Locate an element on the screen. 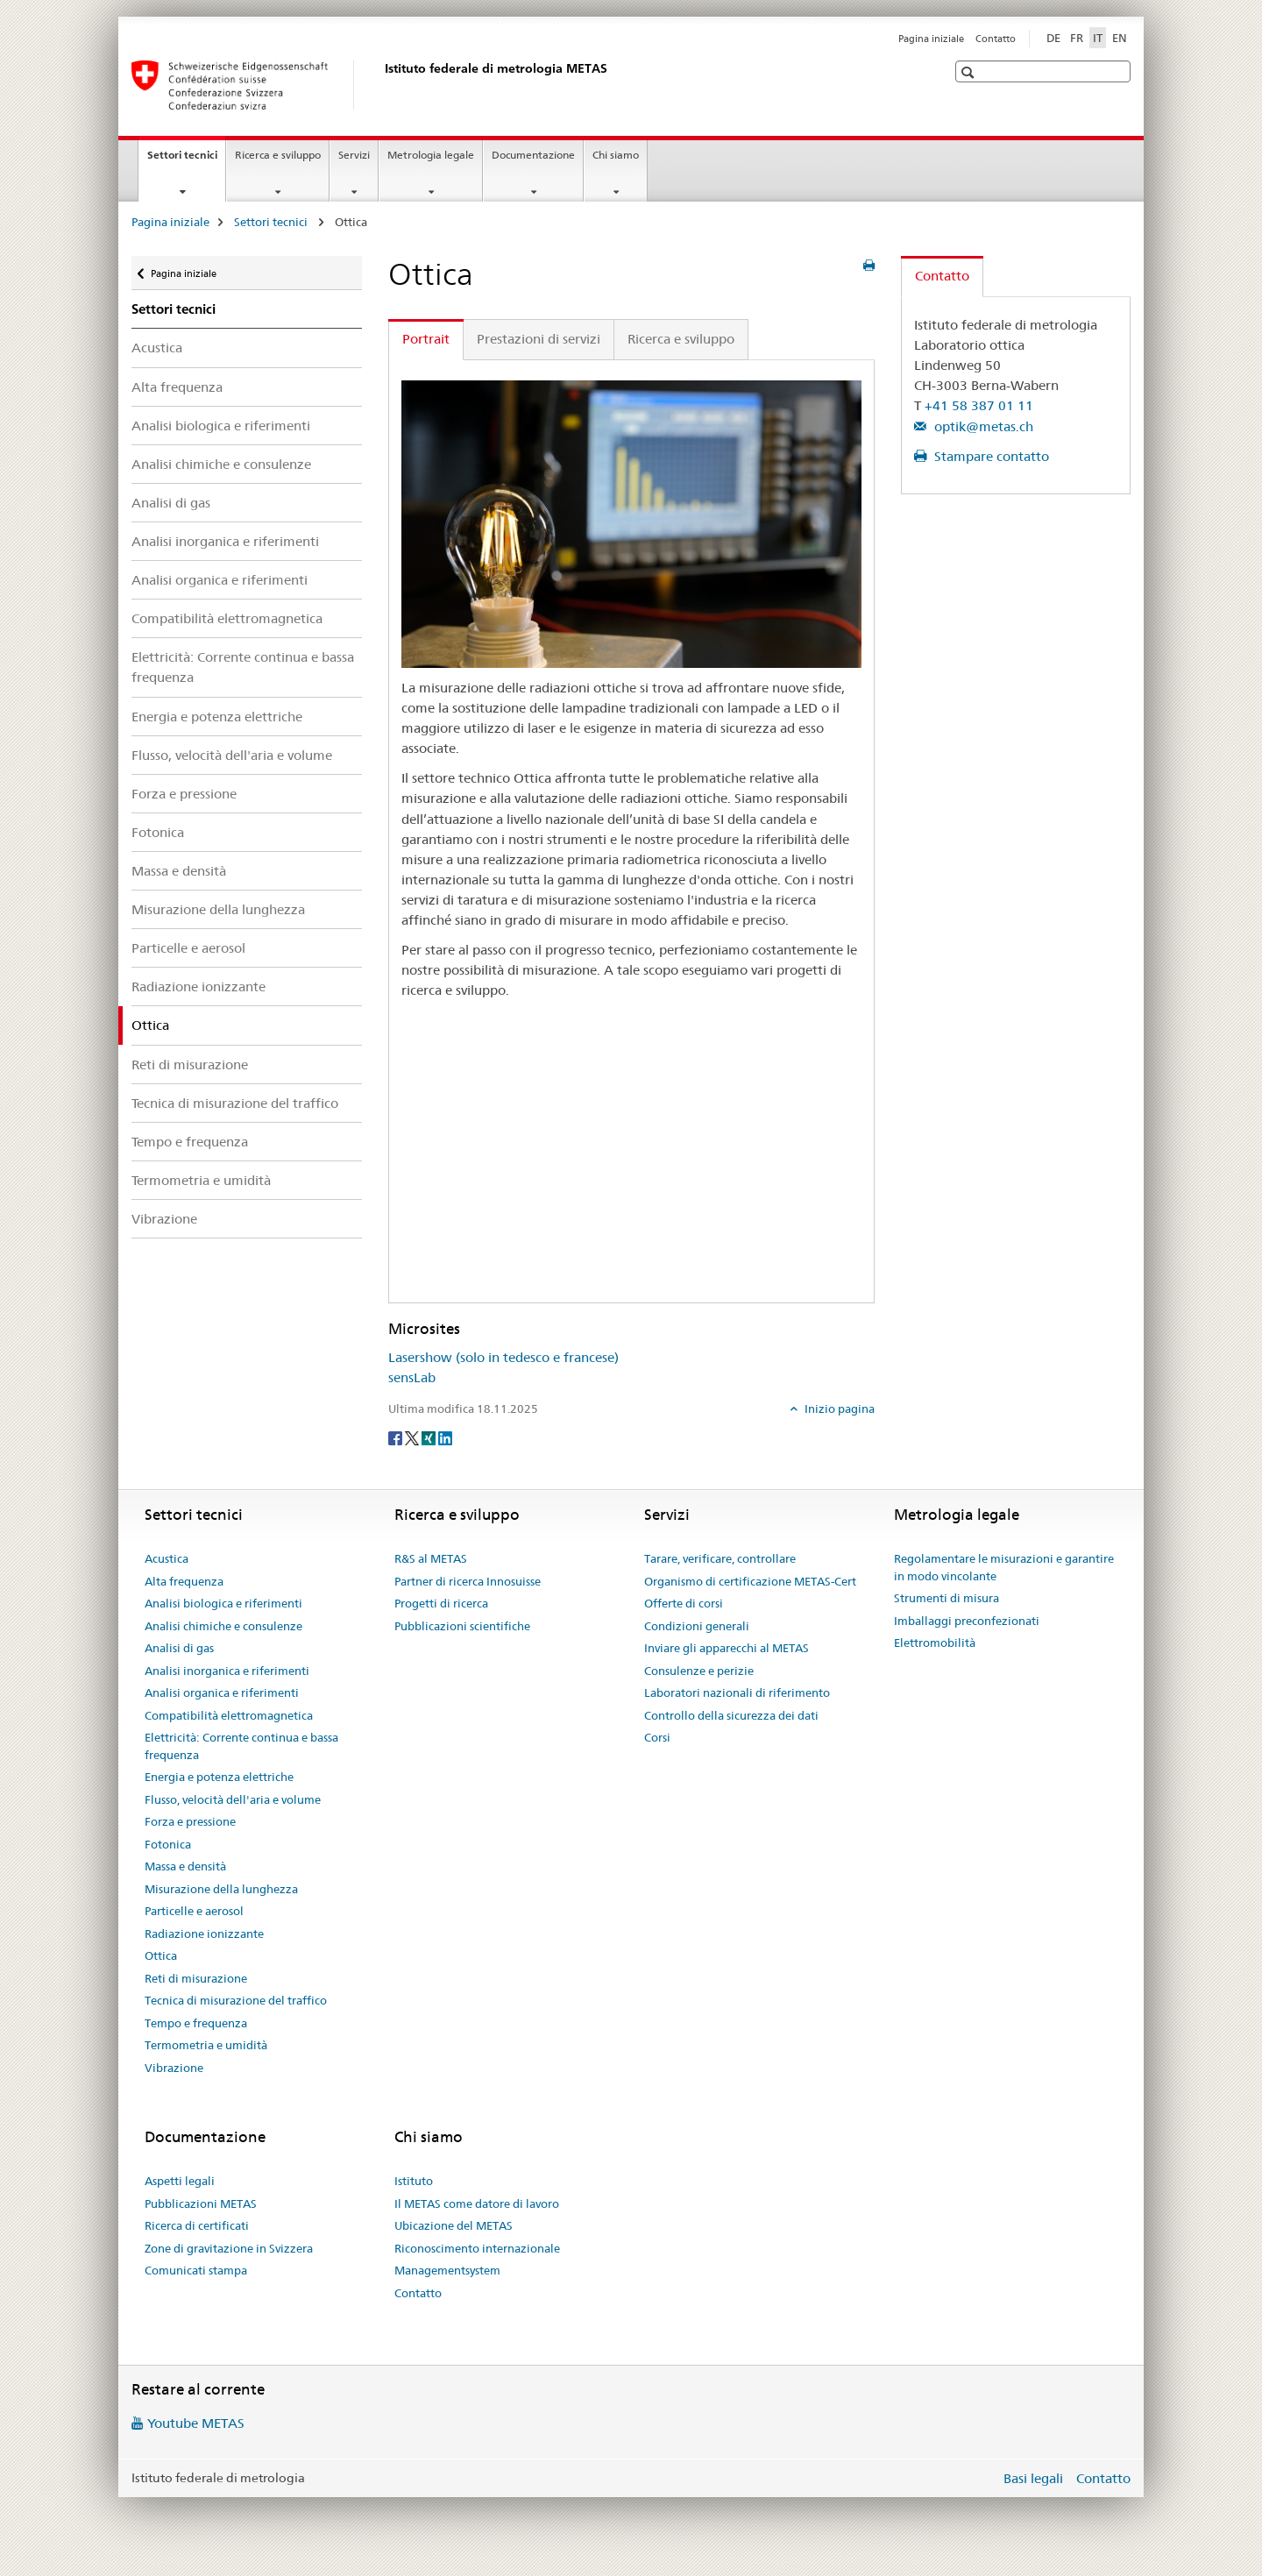  Settori tecnici is located at coordinates (186, 160).